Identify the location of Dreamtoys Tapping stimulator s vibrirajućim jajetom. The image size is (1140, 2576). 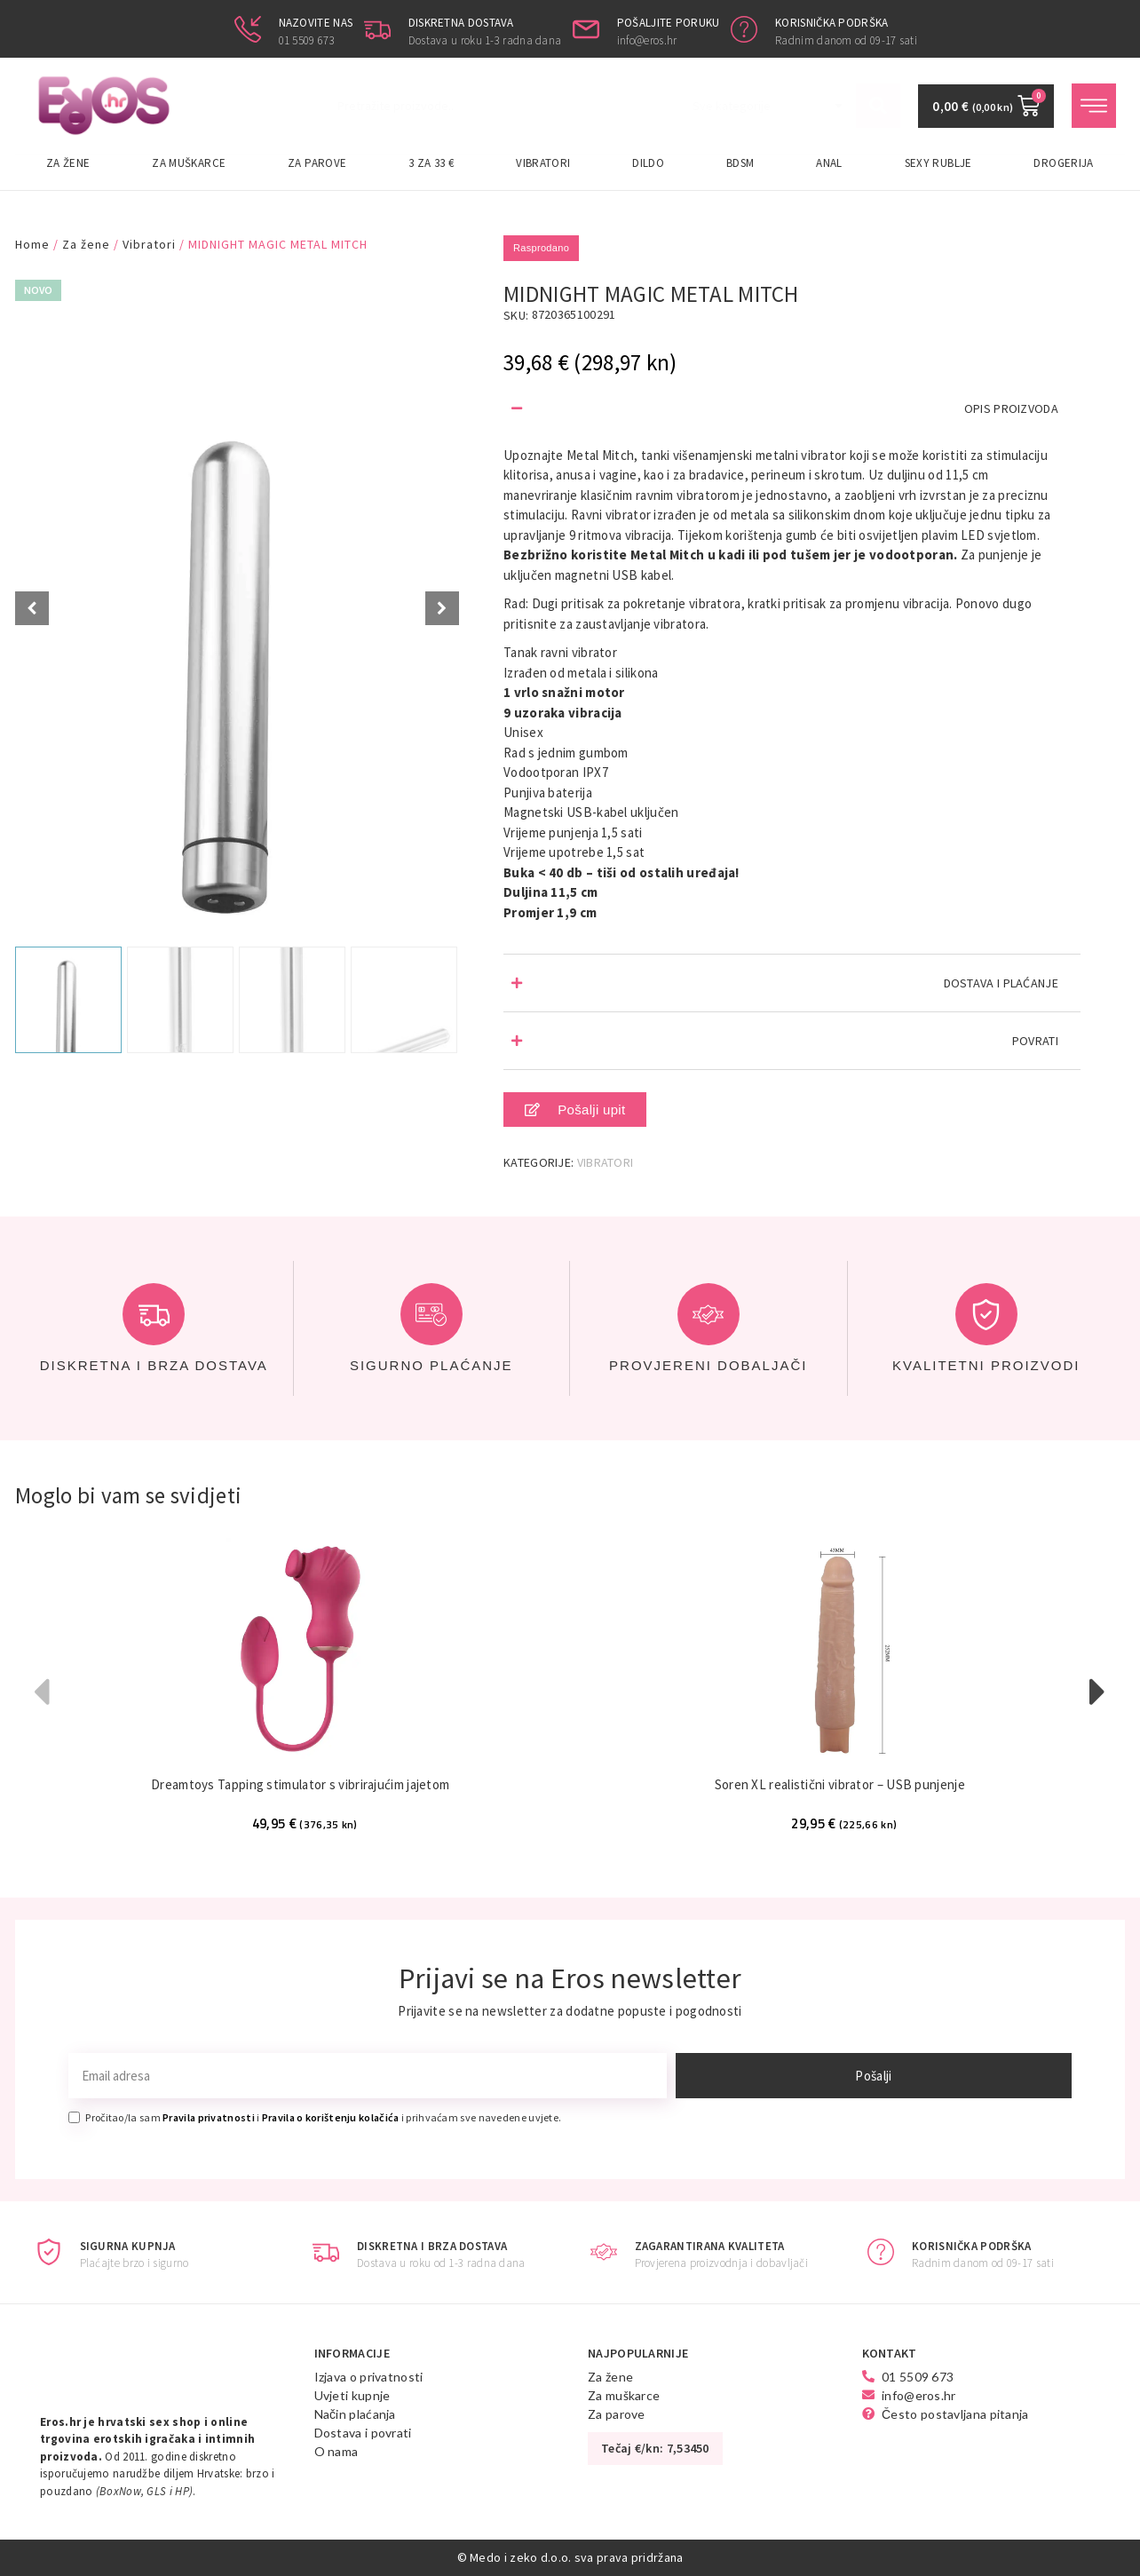
(300, 1784).